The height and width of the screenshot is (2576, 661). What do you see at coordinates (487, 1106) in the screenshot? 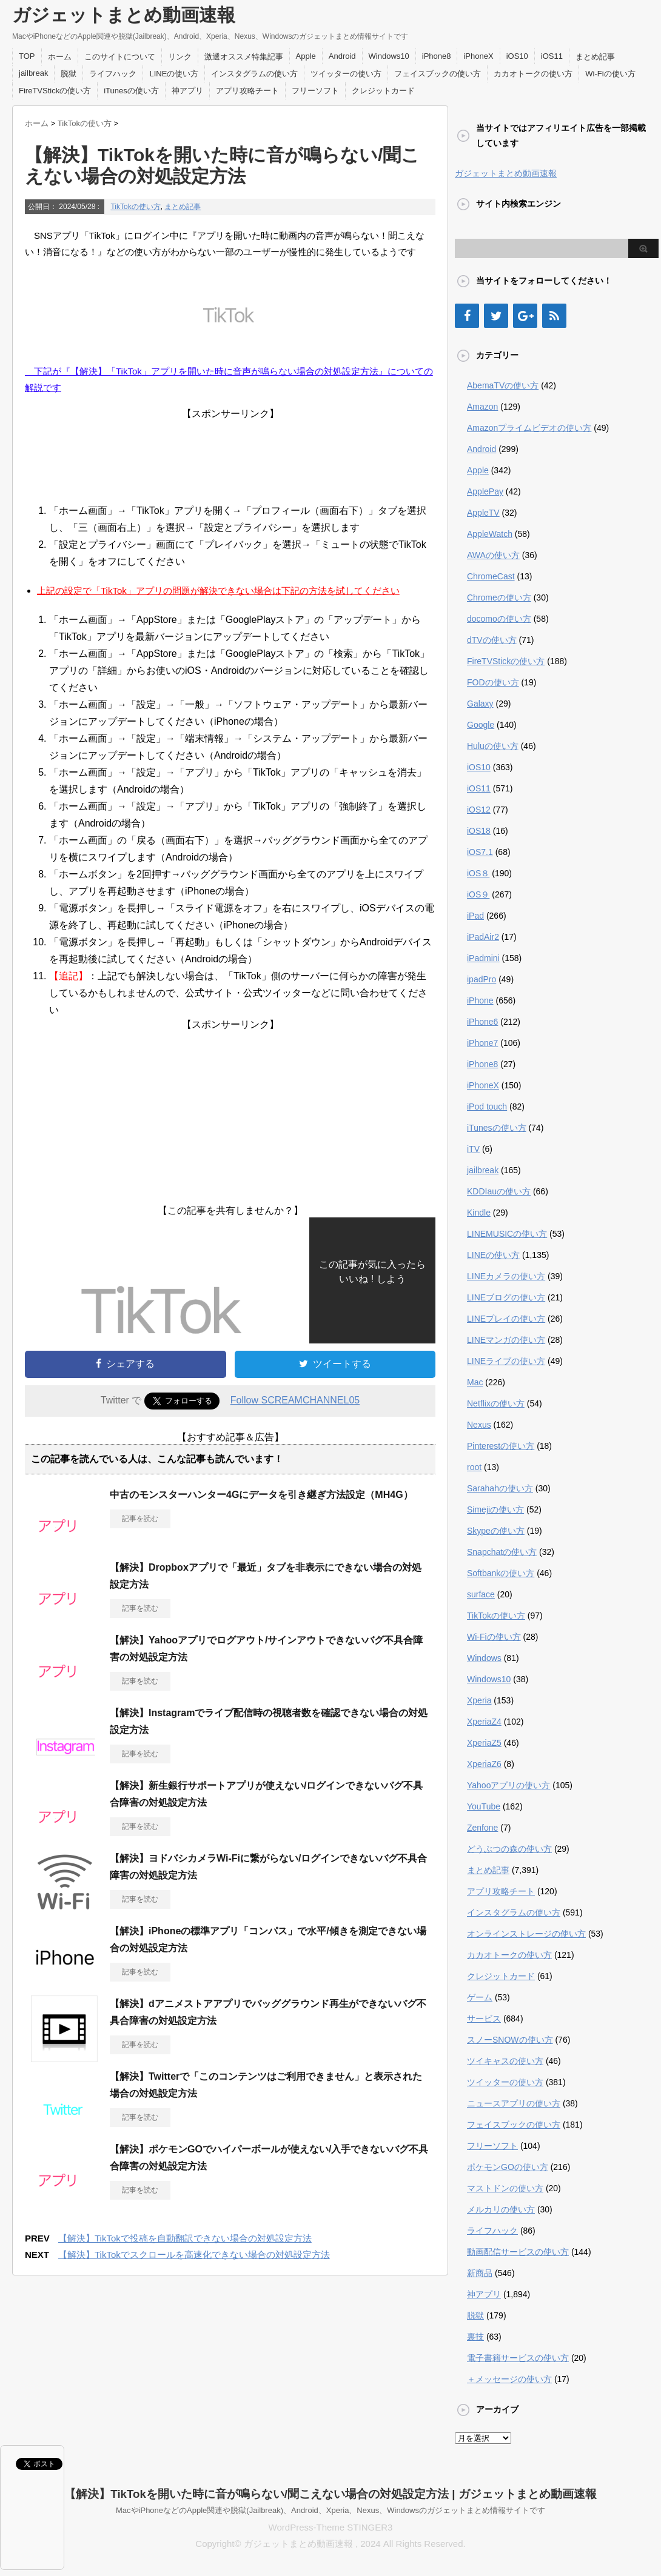
I see `iPod touch` at bounding box center [487, 1106].